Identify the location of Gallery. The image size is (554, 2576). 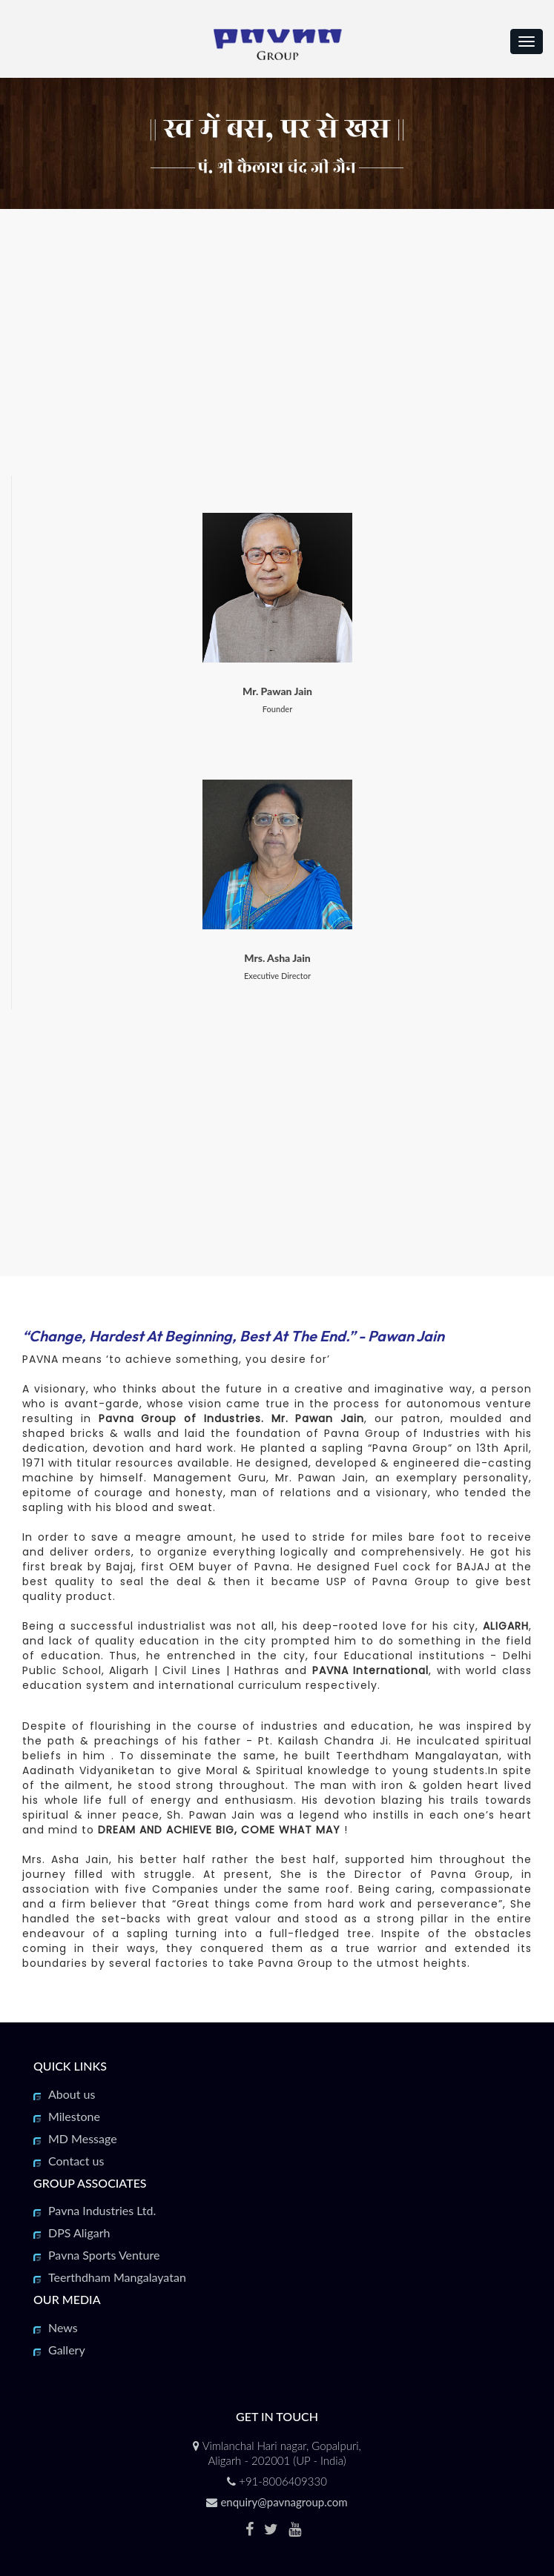
(66, 2350).